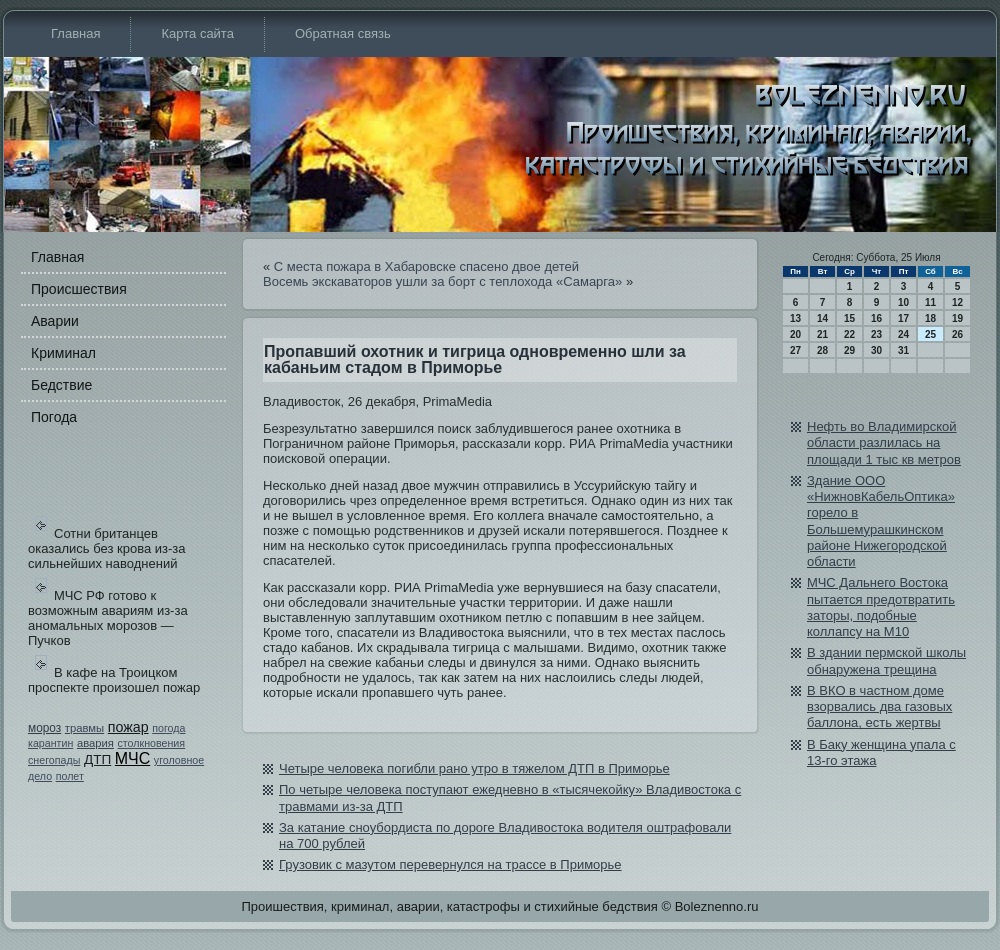 The width and height of the screenshot is (1000, 950). I want to click on Погода, so click(54, 417).